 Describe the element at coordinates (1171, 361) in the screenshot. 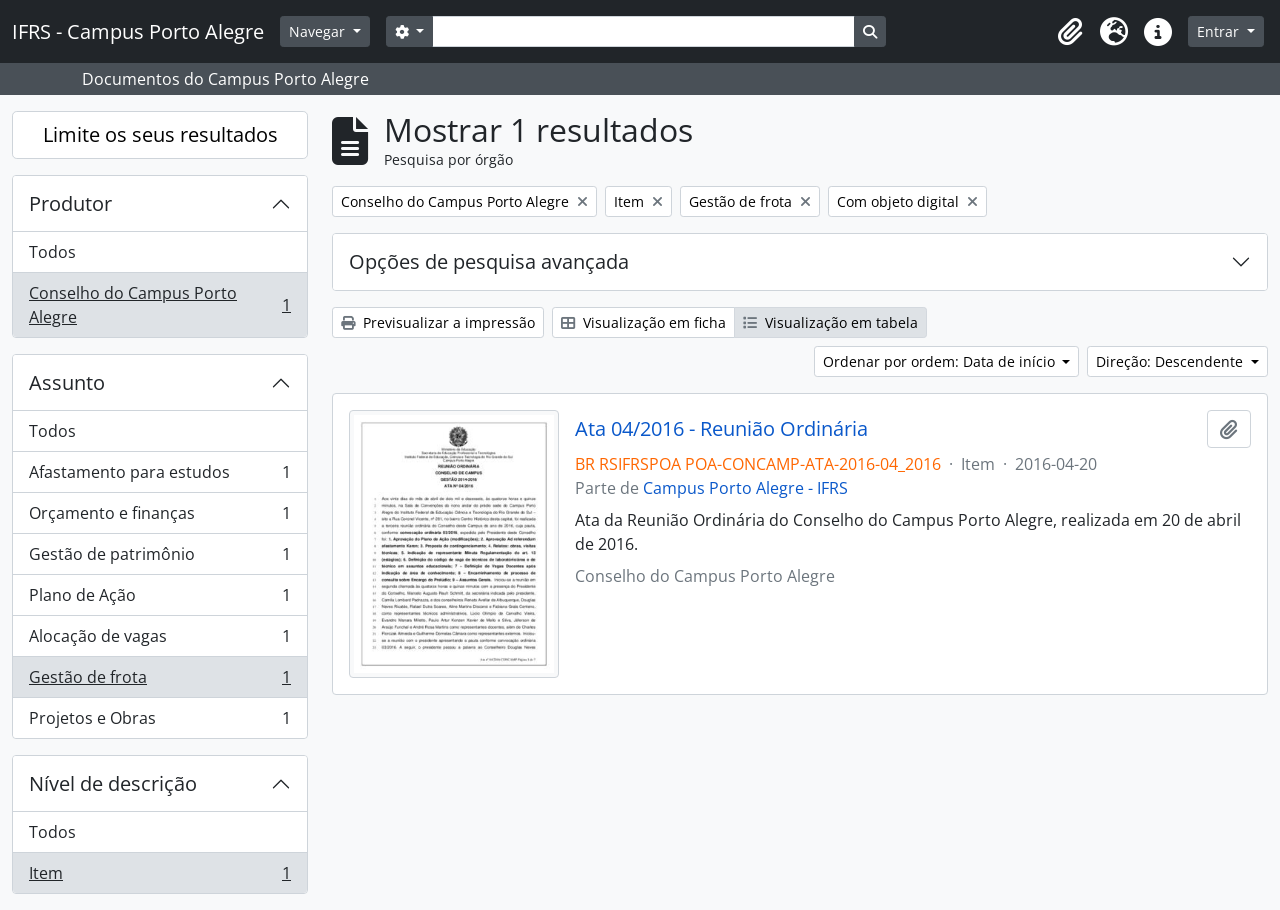

I see `Direção: Descendente` at that location.